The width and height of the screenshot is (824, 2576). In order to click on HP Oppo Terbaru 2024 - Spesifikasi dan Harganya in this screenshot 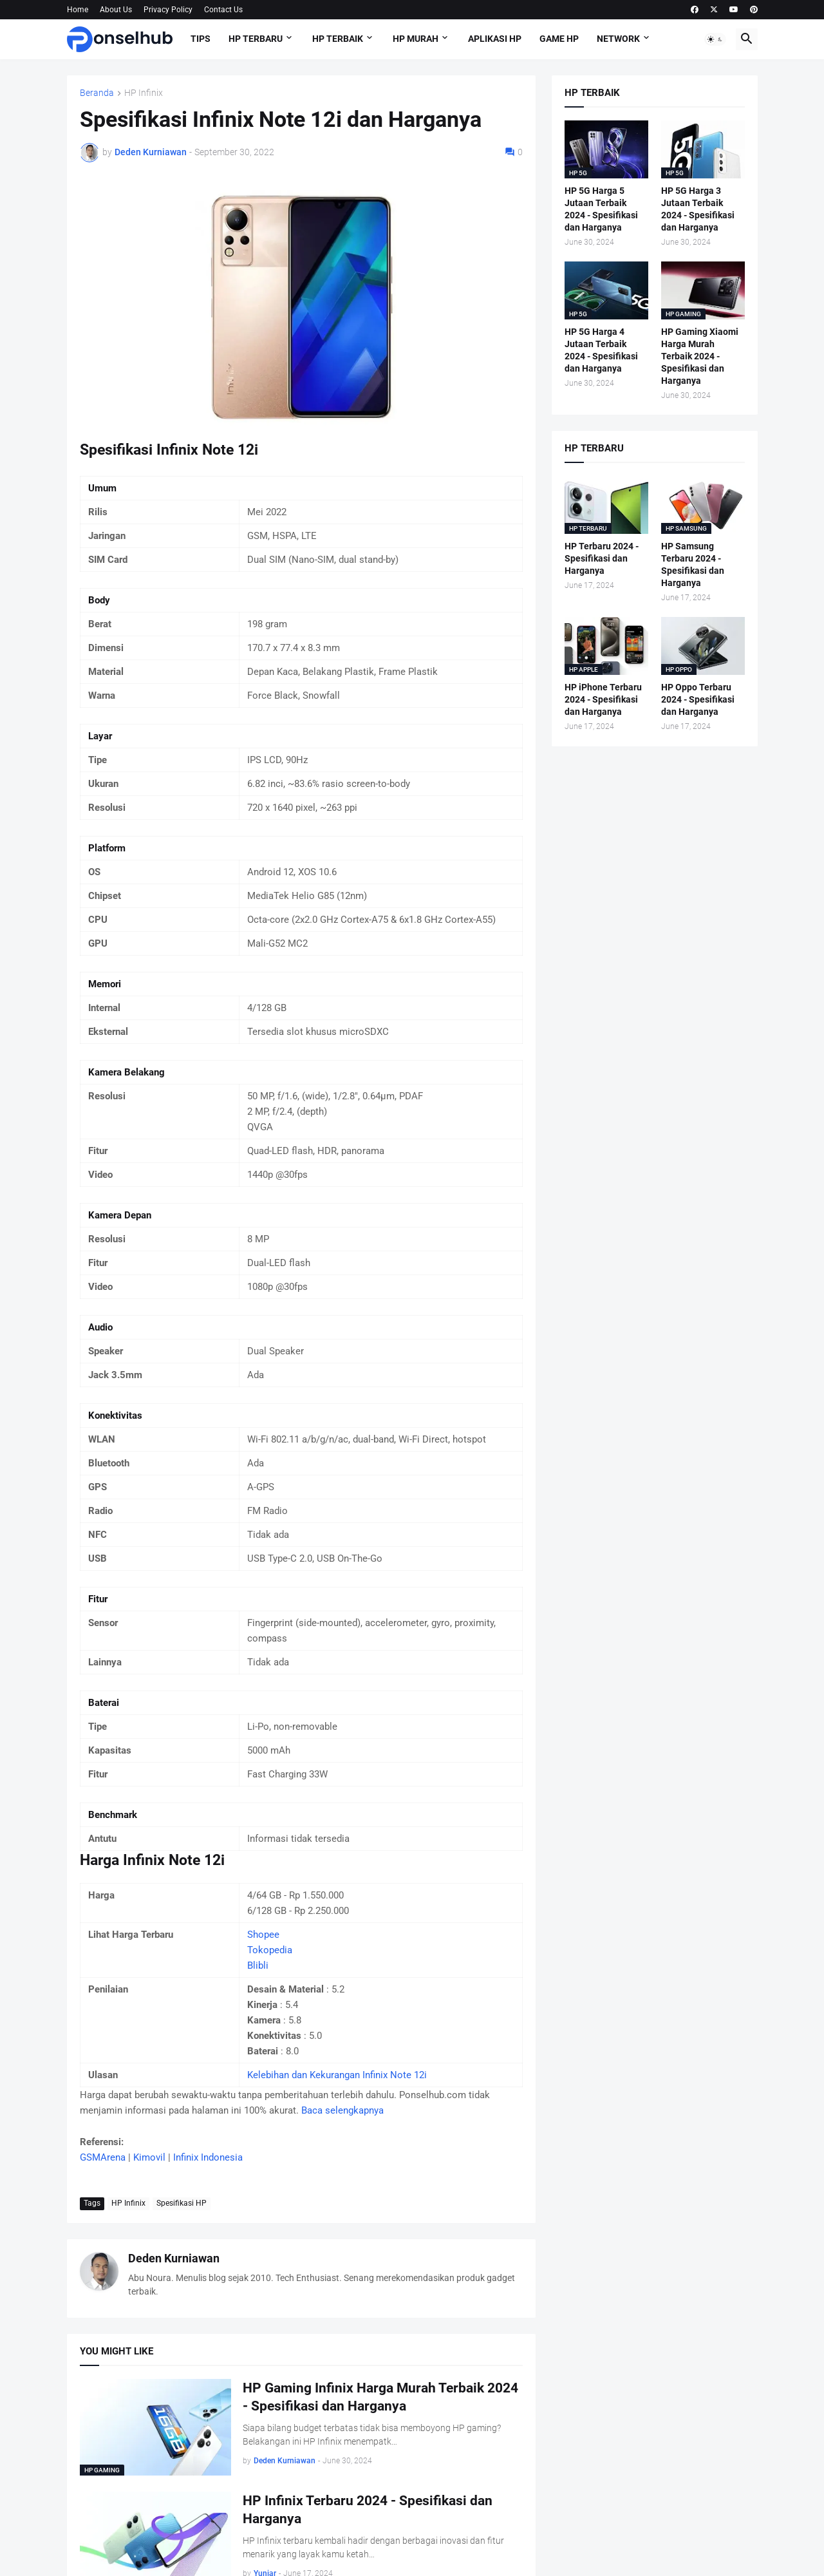, I will do `click(698, 699)`.